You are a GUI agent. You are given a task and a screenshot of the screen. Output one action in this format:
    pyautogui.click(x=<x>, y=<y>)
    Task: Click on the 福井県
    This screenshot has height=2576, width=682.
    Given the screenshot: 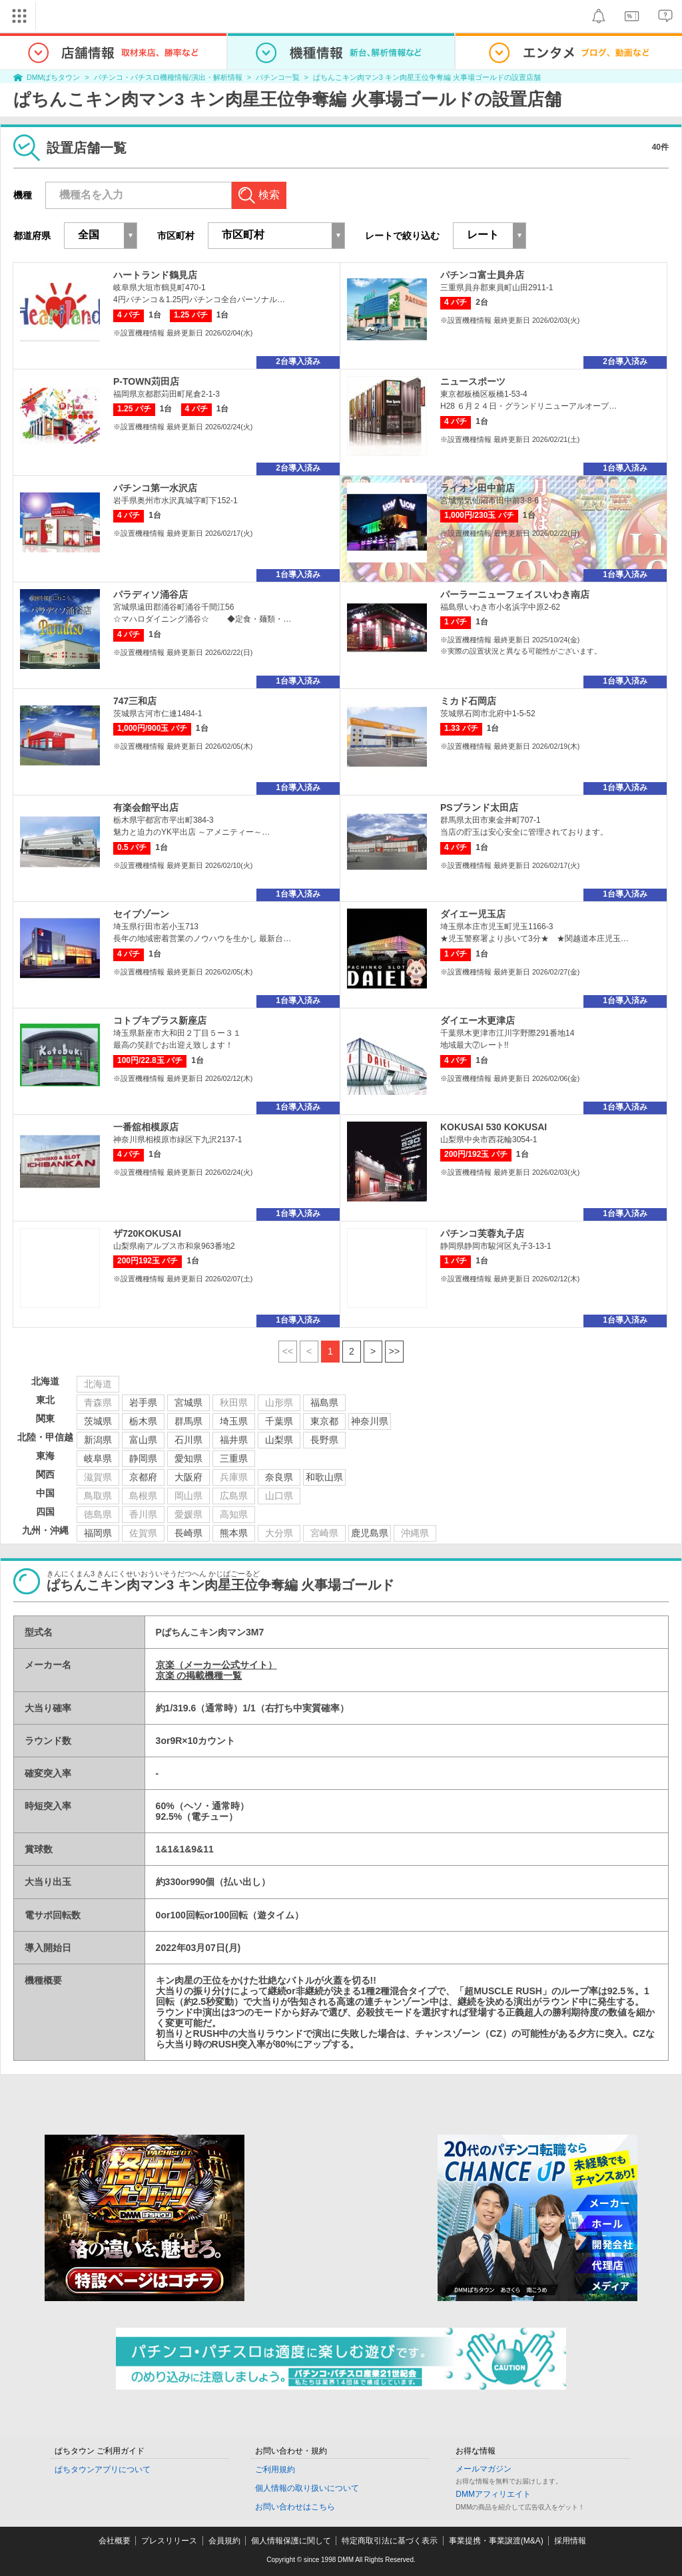 What is the action you would take?
    pyautogui.click(x=234, y=1439)
    